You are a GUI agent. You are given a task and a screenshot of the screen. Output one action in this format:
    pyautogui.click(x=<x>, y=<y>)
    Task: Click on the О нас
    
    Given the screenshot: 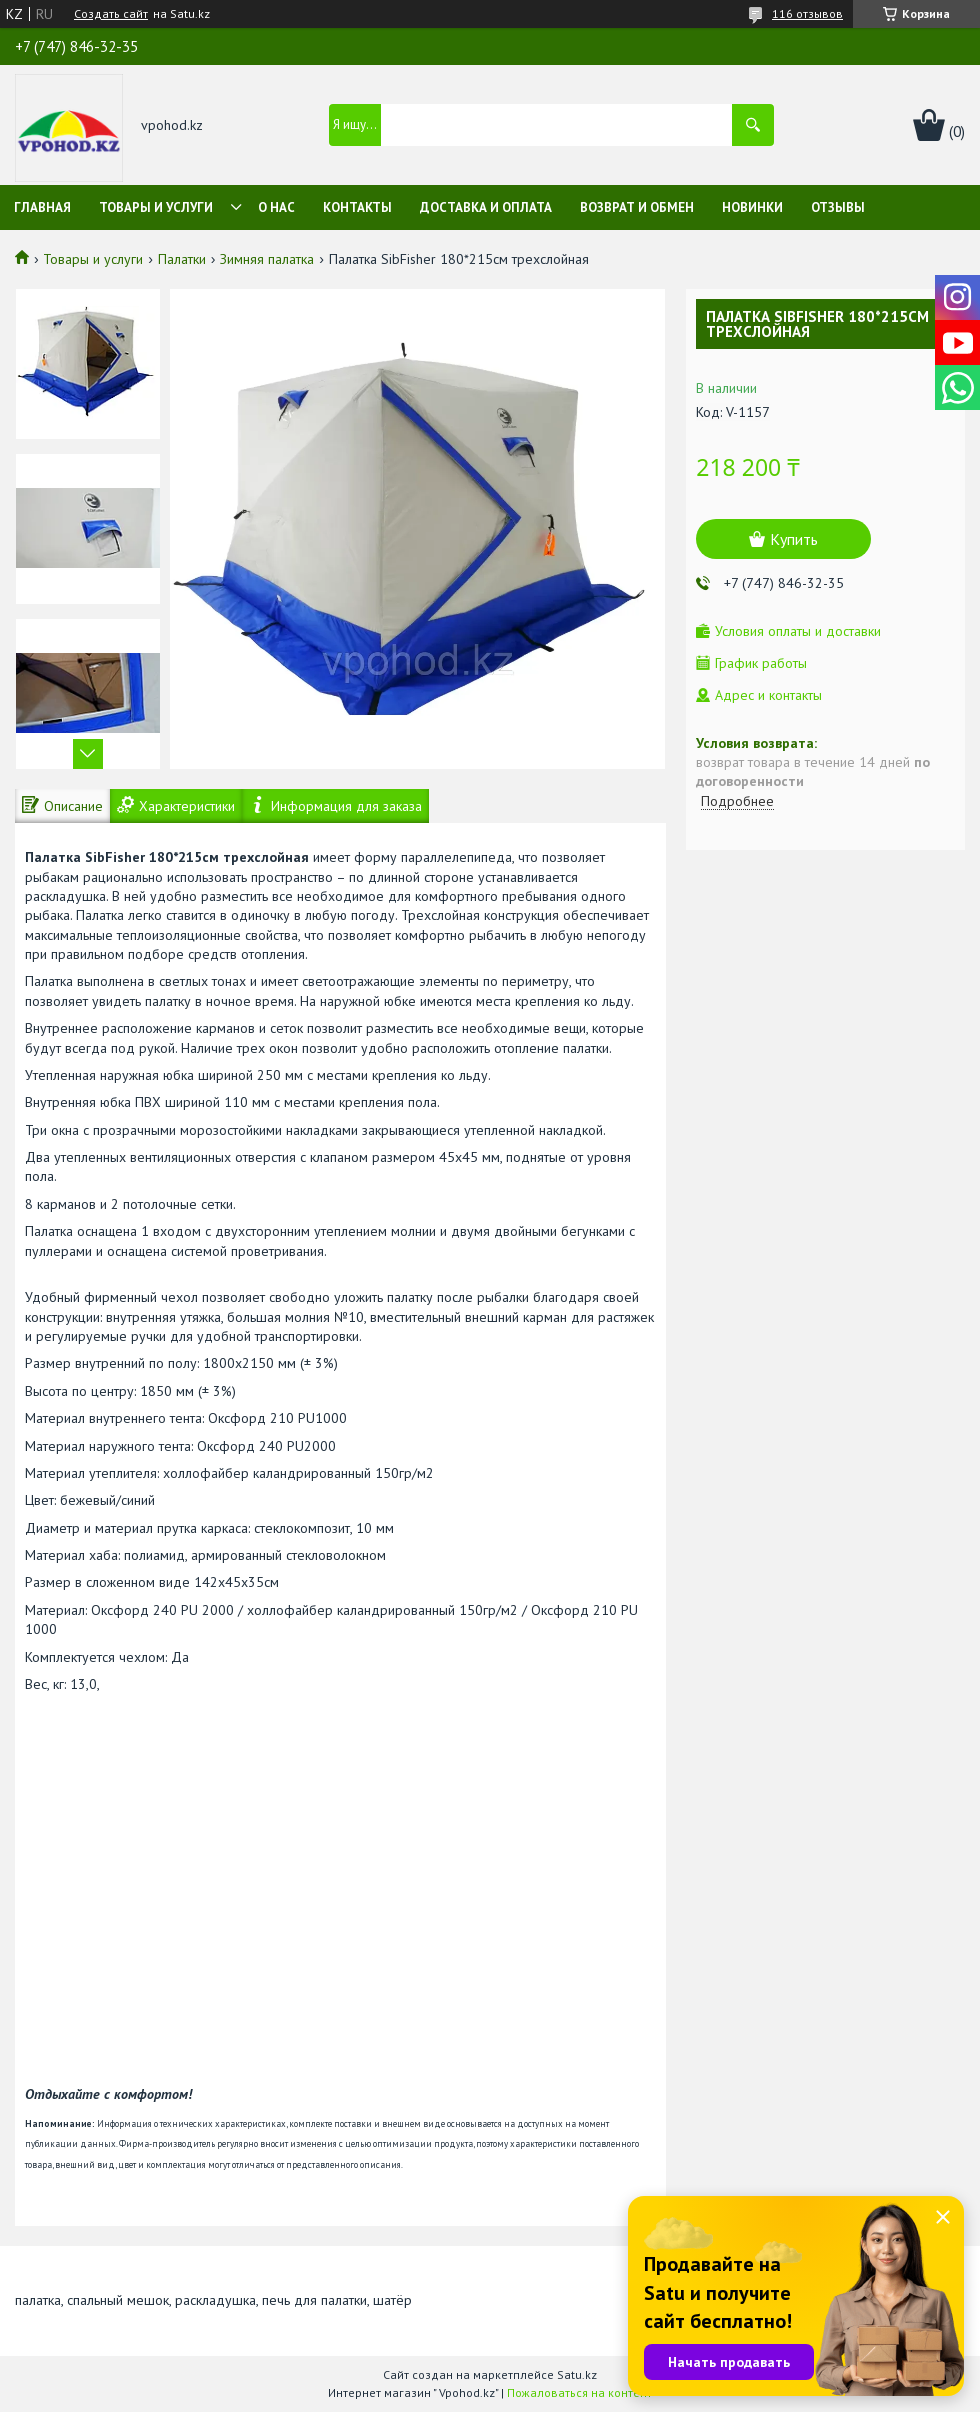 What is the action you would take?
    pyautogui.click(x=276, y=207)
    